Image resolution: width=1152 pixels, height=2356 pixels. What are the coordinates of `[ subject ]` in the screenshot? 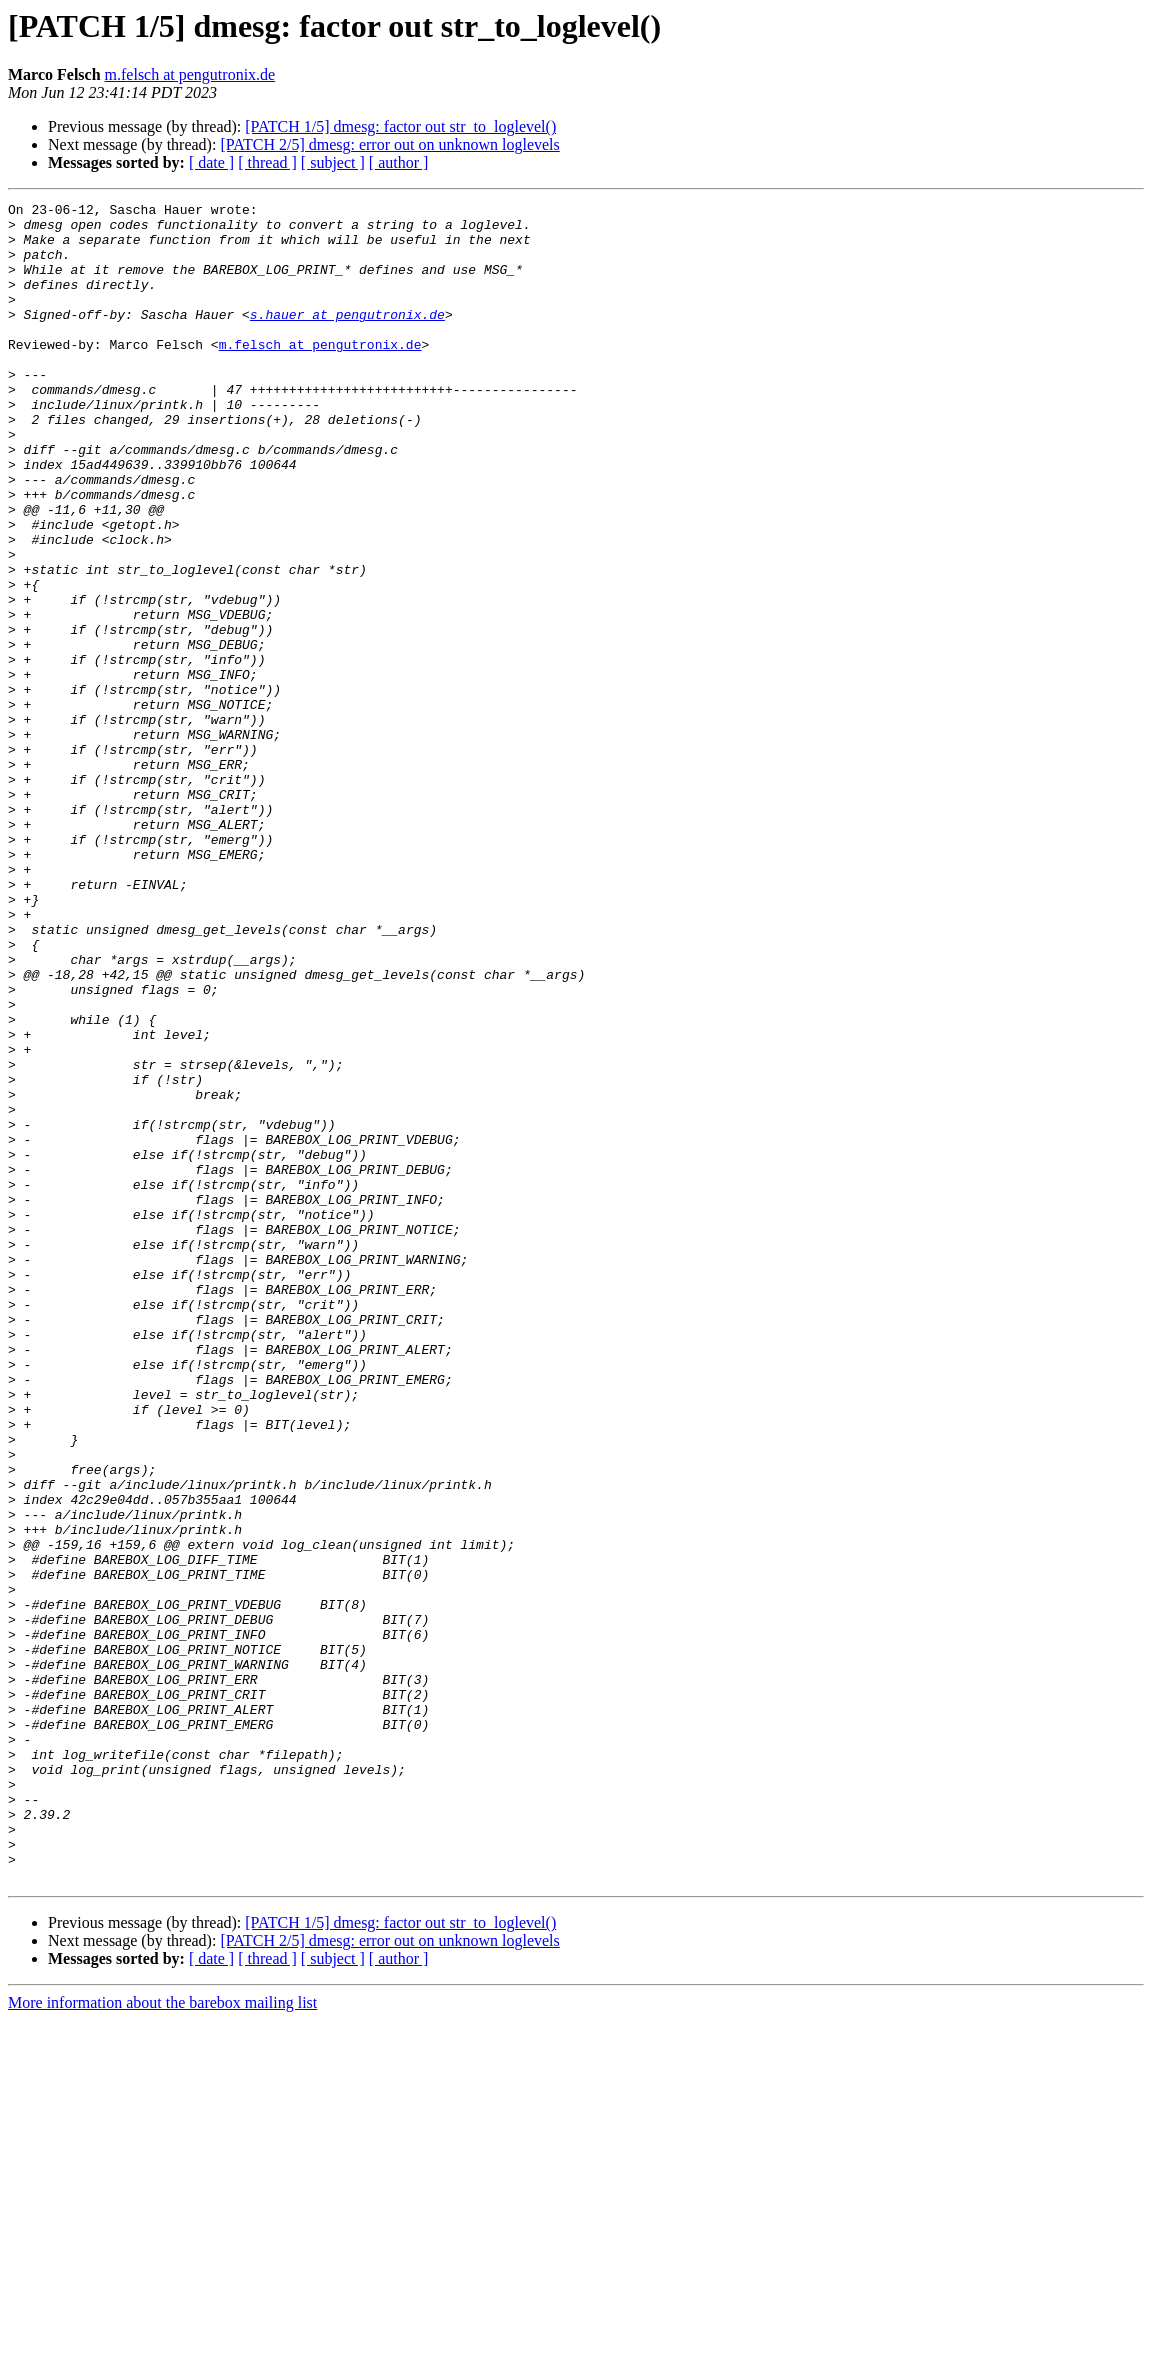 It's located at (333, 162).